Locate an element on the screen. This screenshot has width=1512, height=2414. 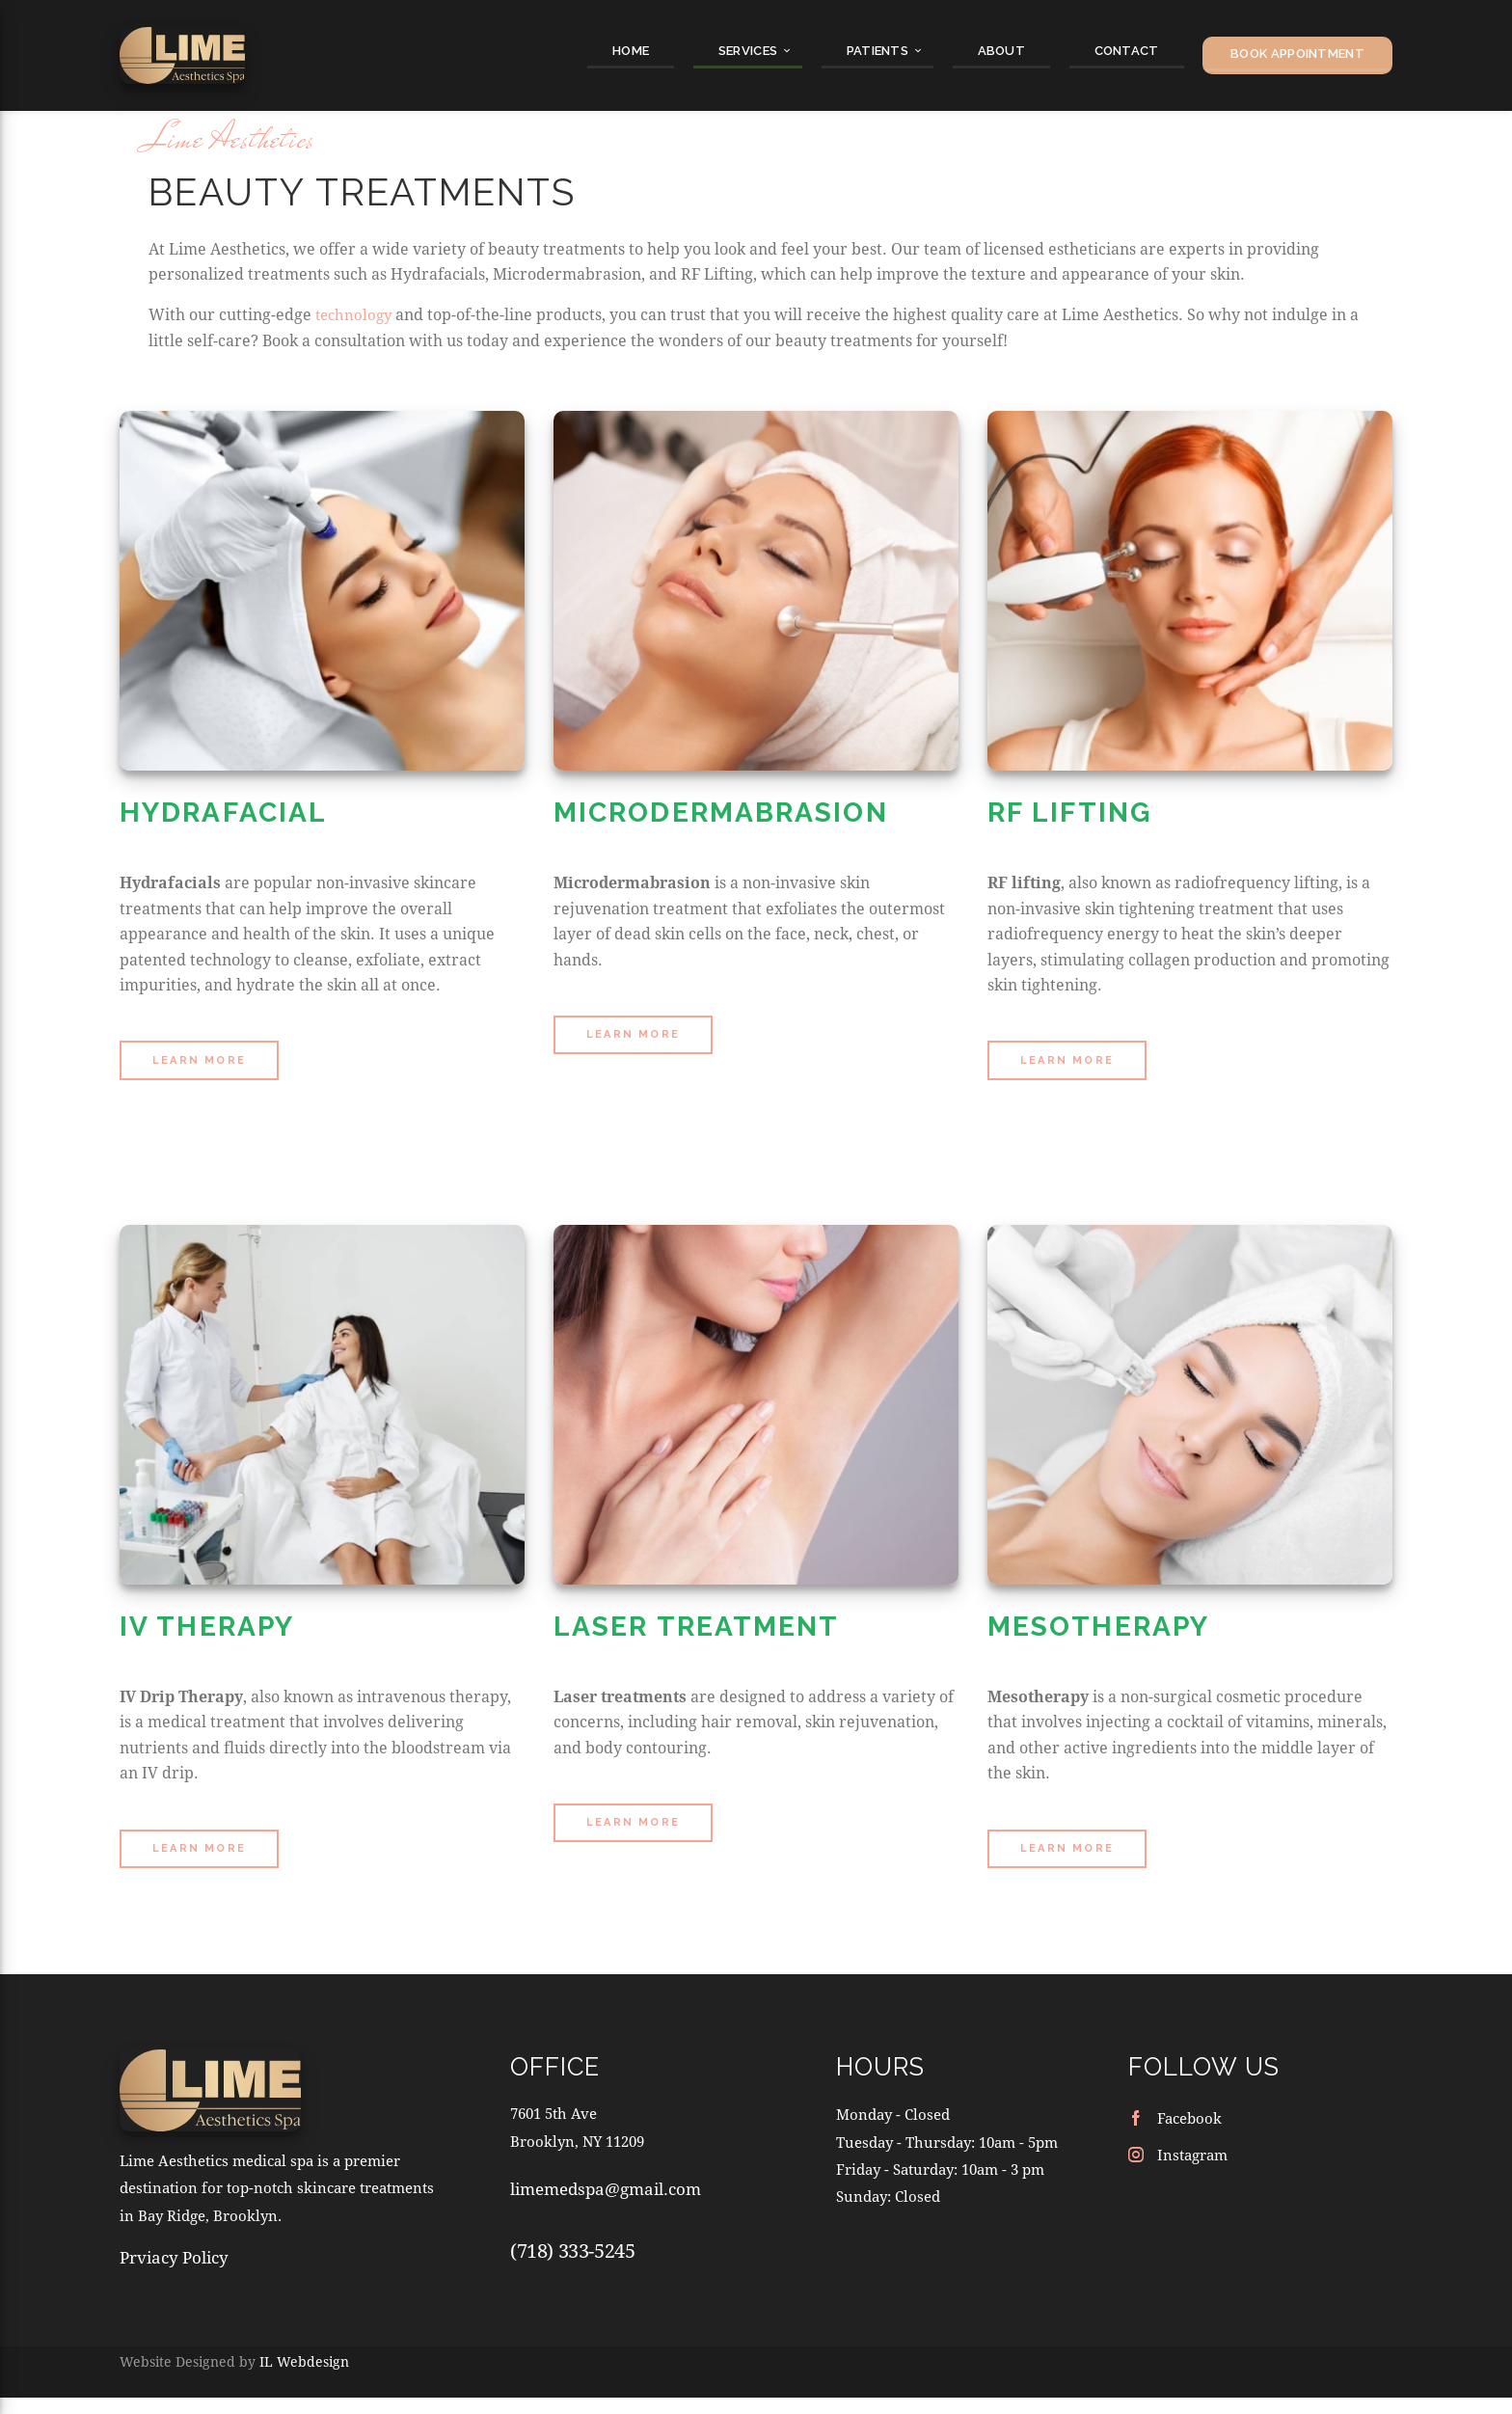
limemedspa@gmail.com is located at coordinates (605, 2301).